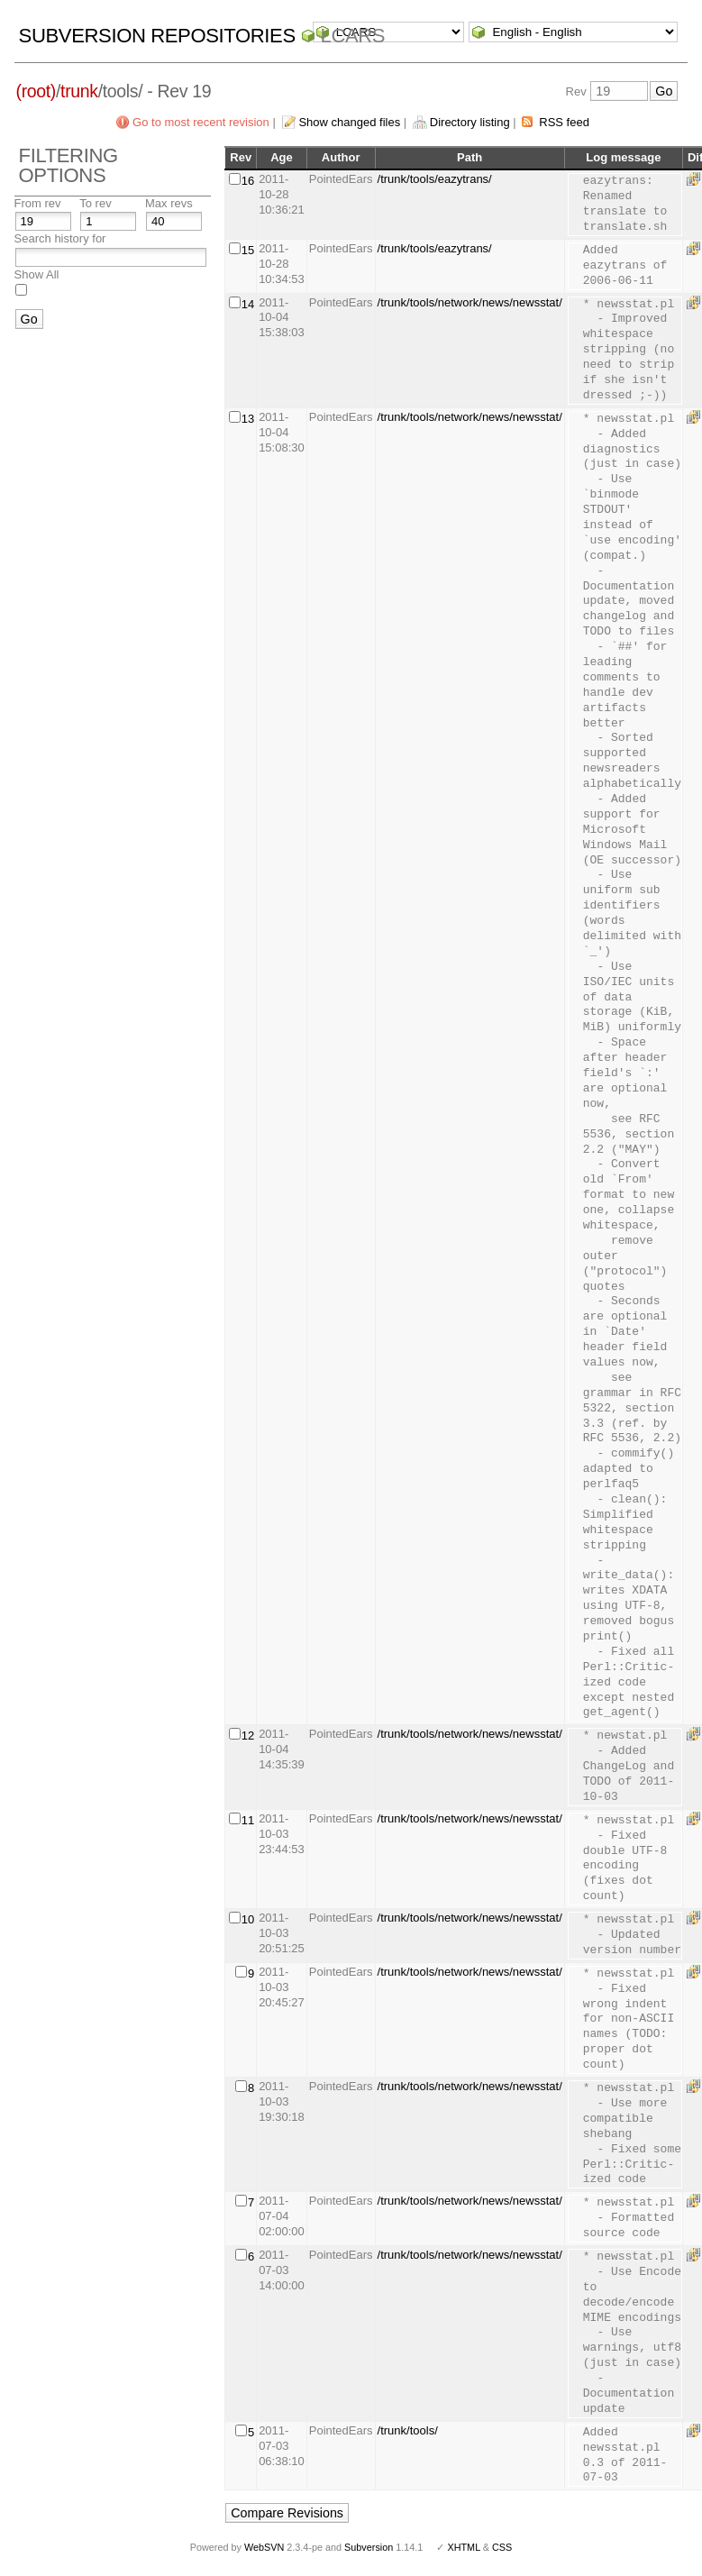  What do you see at coordinates (435, 179) in the screenshot?
I see `/trunk/tools/eazytrans/` at bounding box center [435, 179].